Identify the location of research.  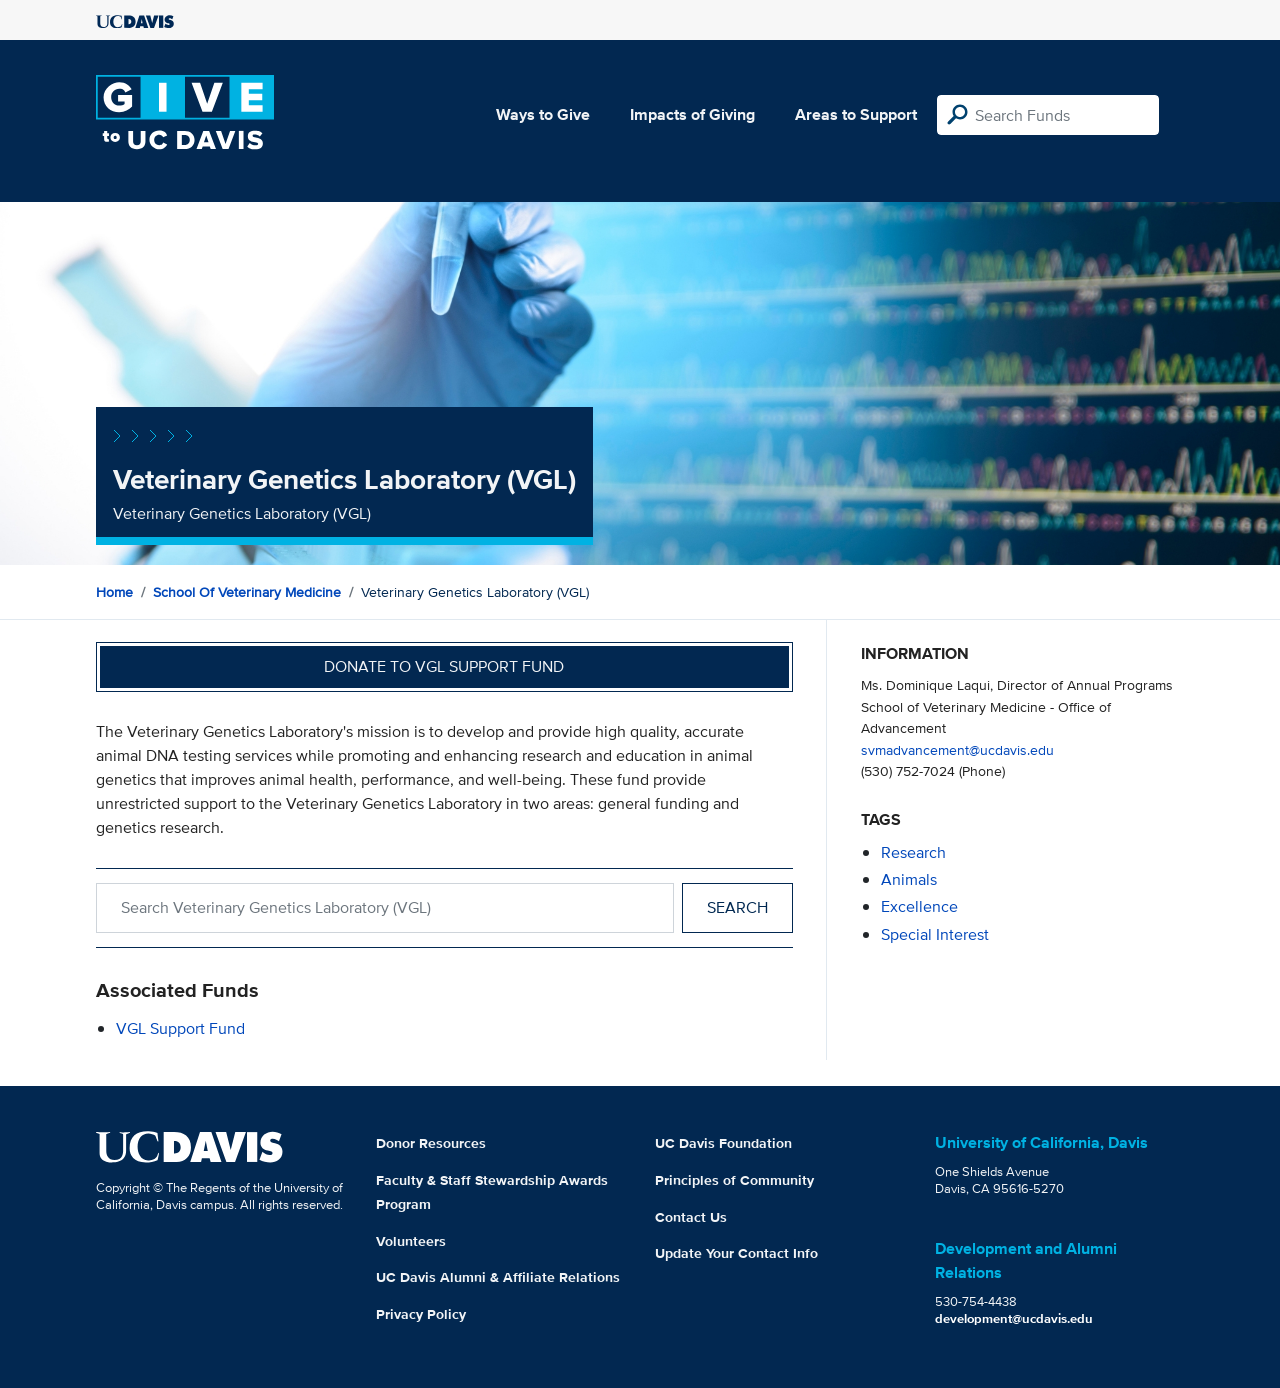
(913, 852).